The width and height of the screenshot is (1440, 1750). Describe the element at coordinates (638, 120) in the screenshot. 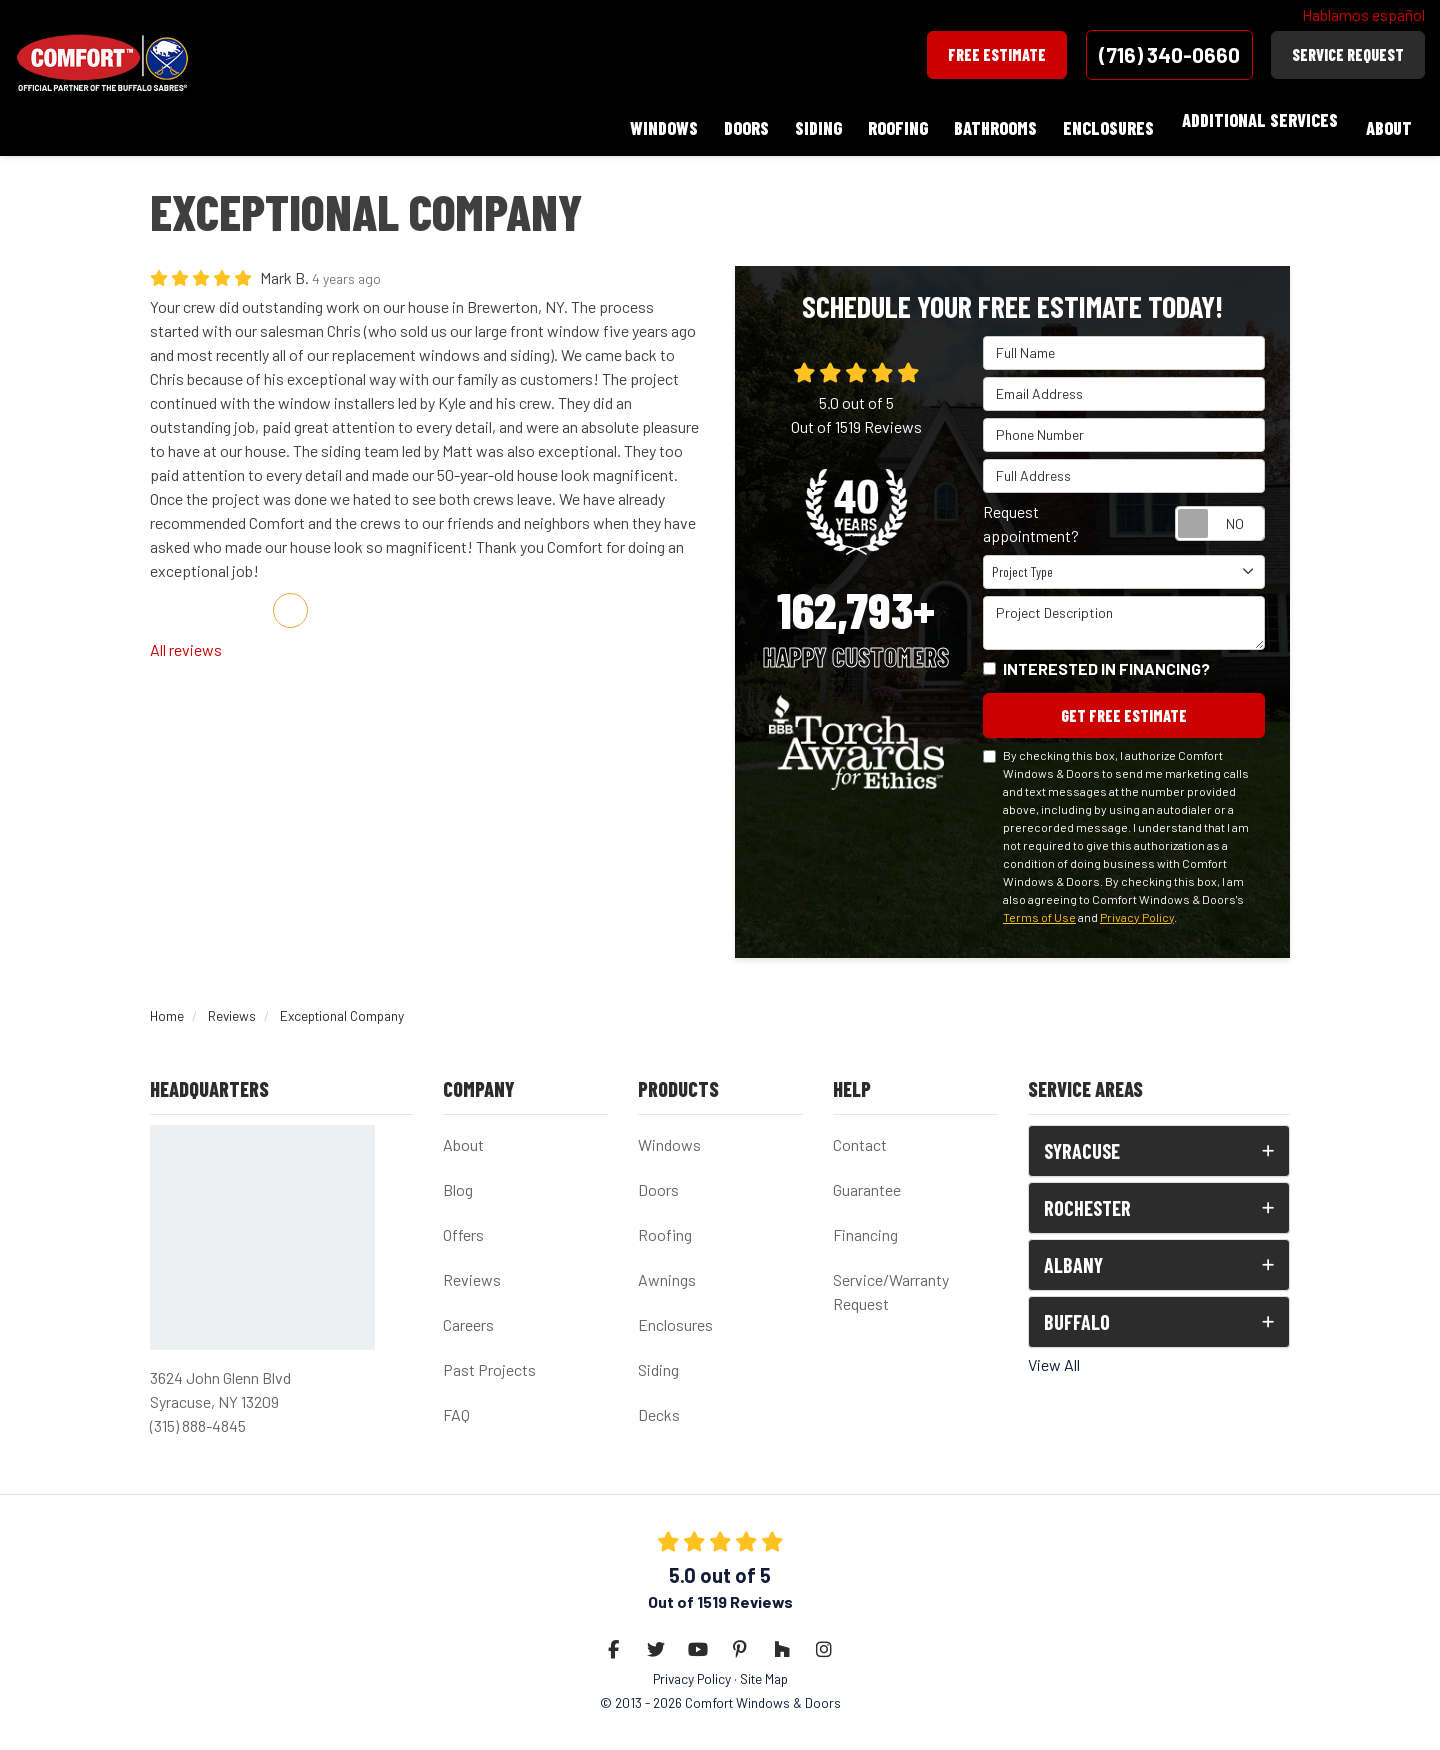

I see `Windows [button]` at that location.